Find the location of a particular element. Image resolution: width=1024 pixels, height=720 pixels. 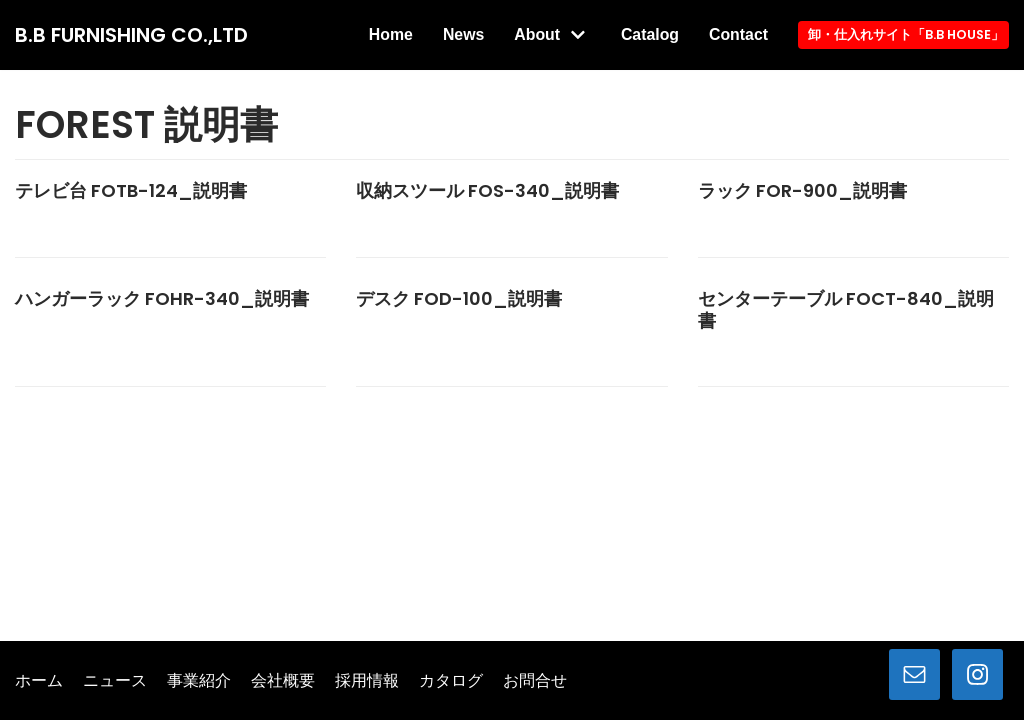

事業紹介 is located at coordinates (199, 681).